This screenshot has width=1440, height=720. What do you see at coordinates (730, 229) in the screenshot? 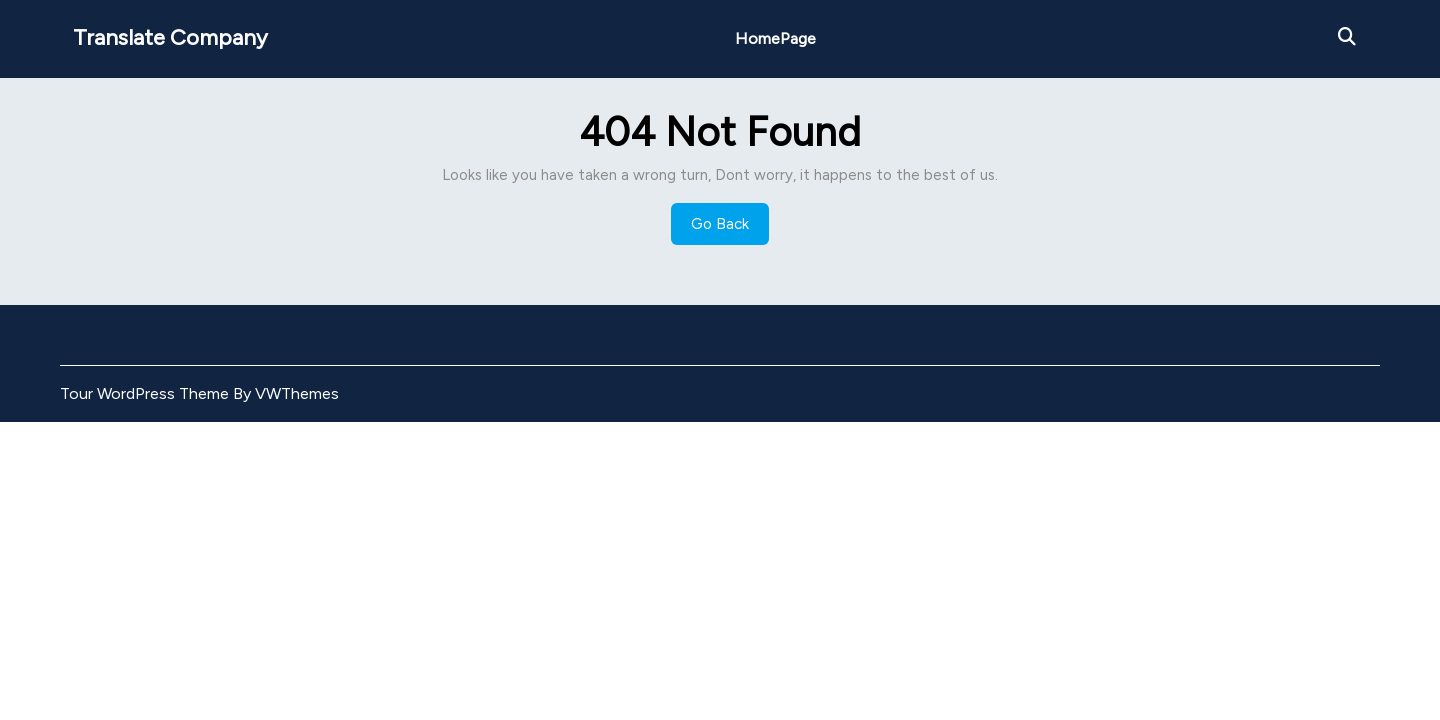
I see `Go Back` at bounding box center [730, 229].